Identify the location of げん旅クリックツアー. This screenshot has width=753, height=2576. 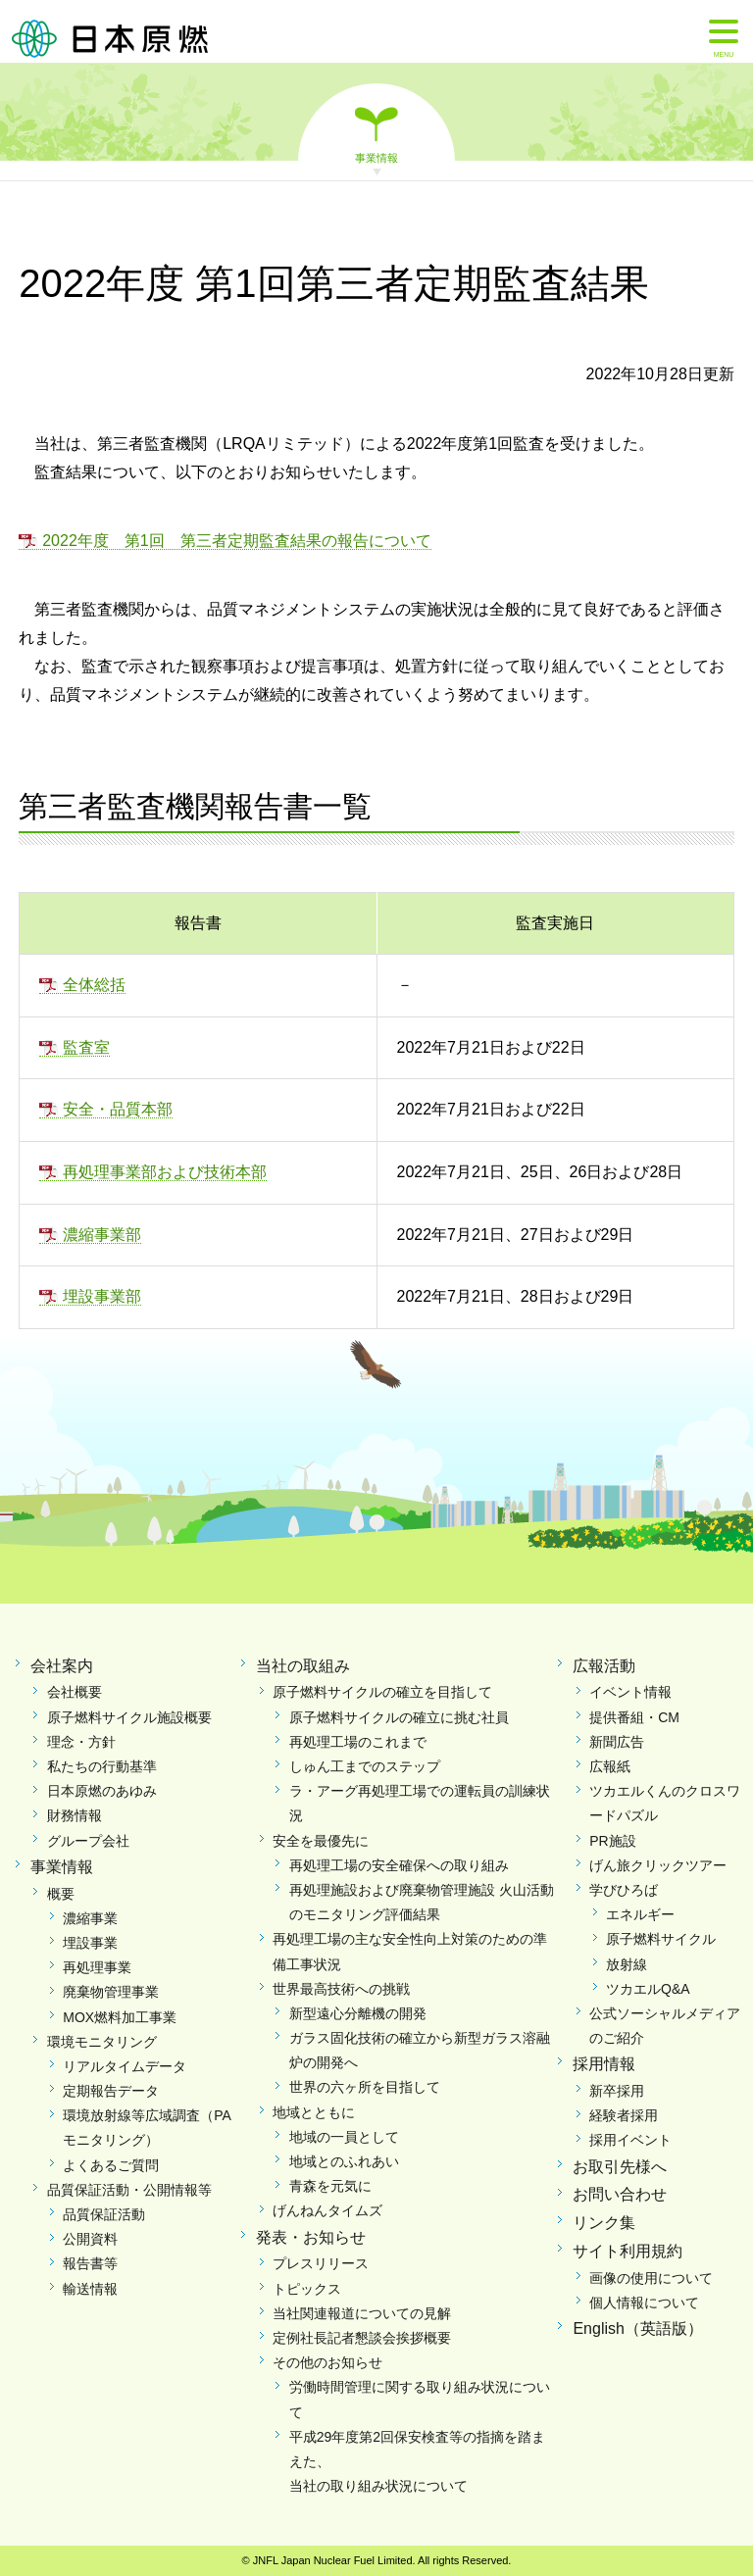
(658, 1865).